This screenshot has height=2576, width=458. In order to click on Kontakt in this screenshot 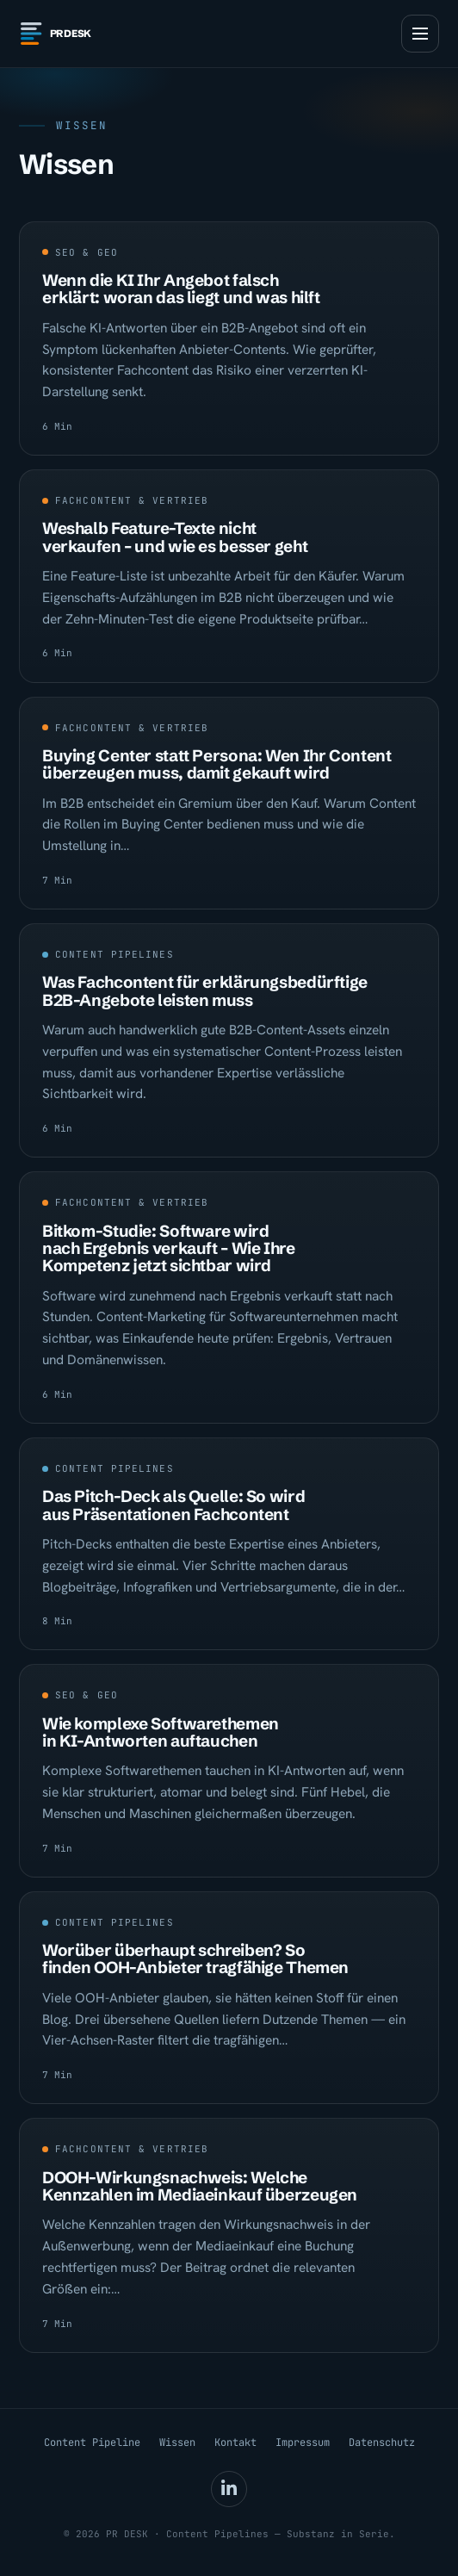, I will do `click(235, 2442)`.